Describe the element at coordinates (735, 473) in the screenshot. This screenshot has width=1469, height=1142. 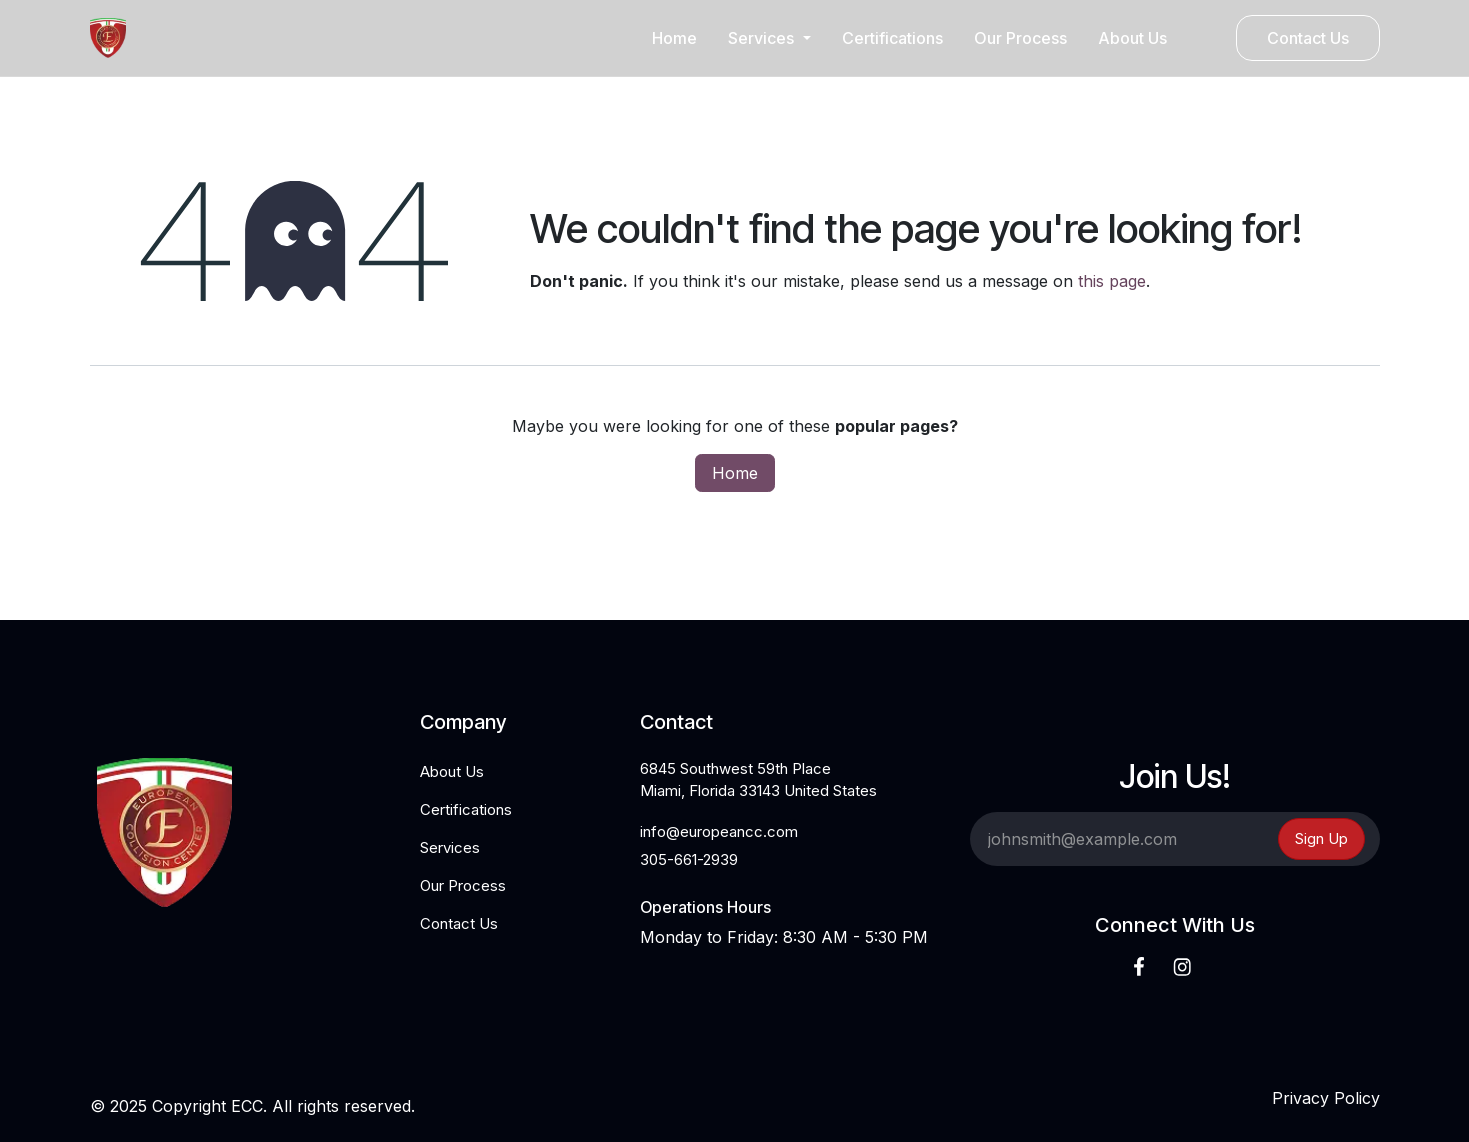
I see `Home` at that location.